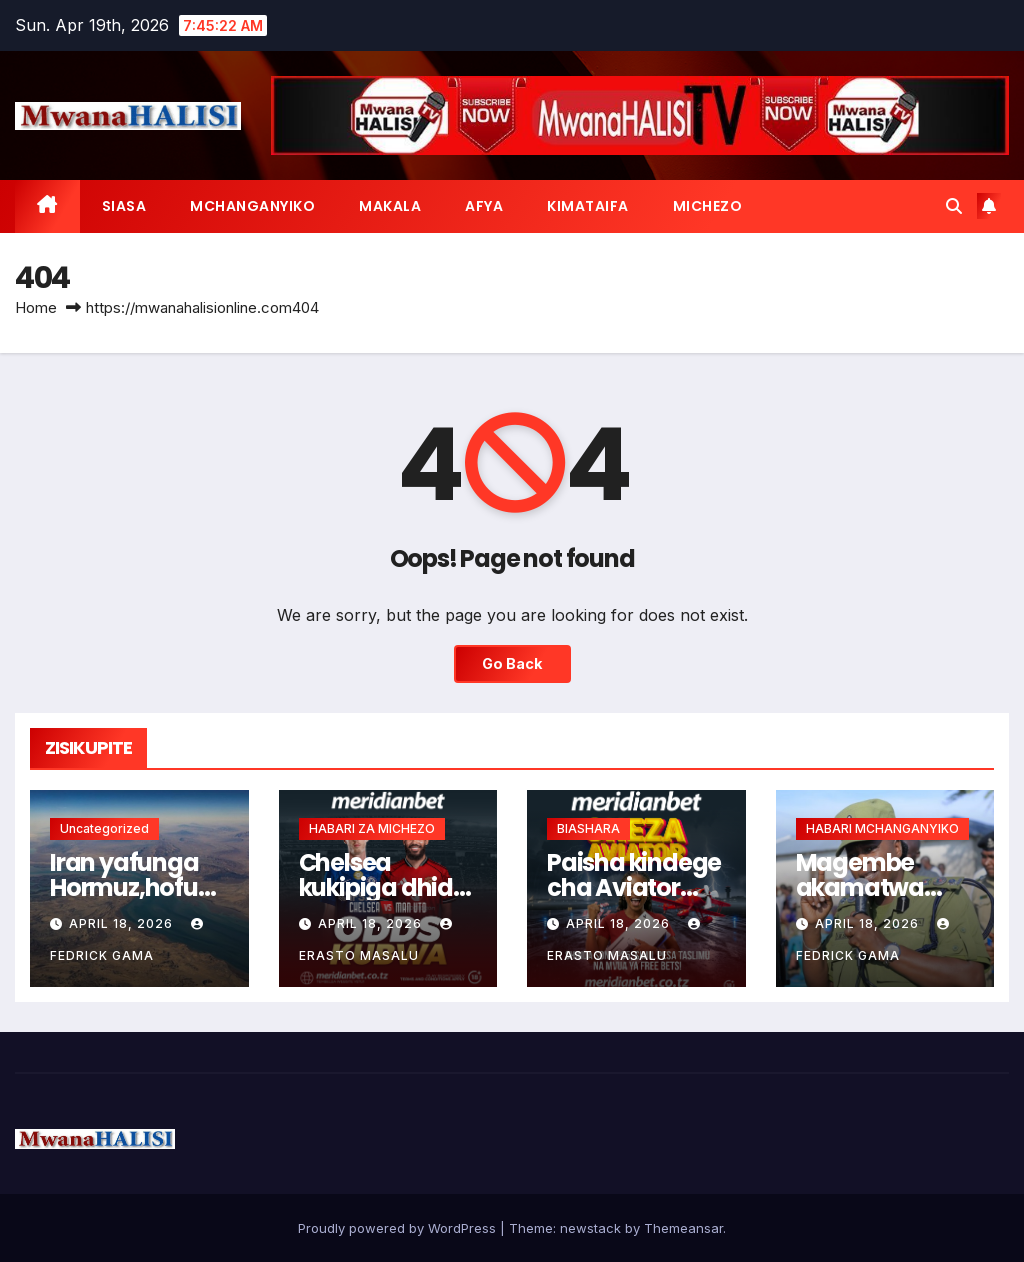  I want to click on AFYA, so click(484, 206).